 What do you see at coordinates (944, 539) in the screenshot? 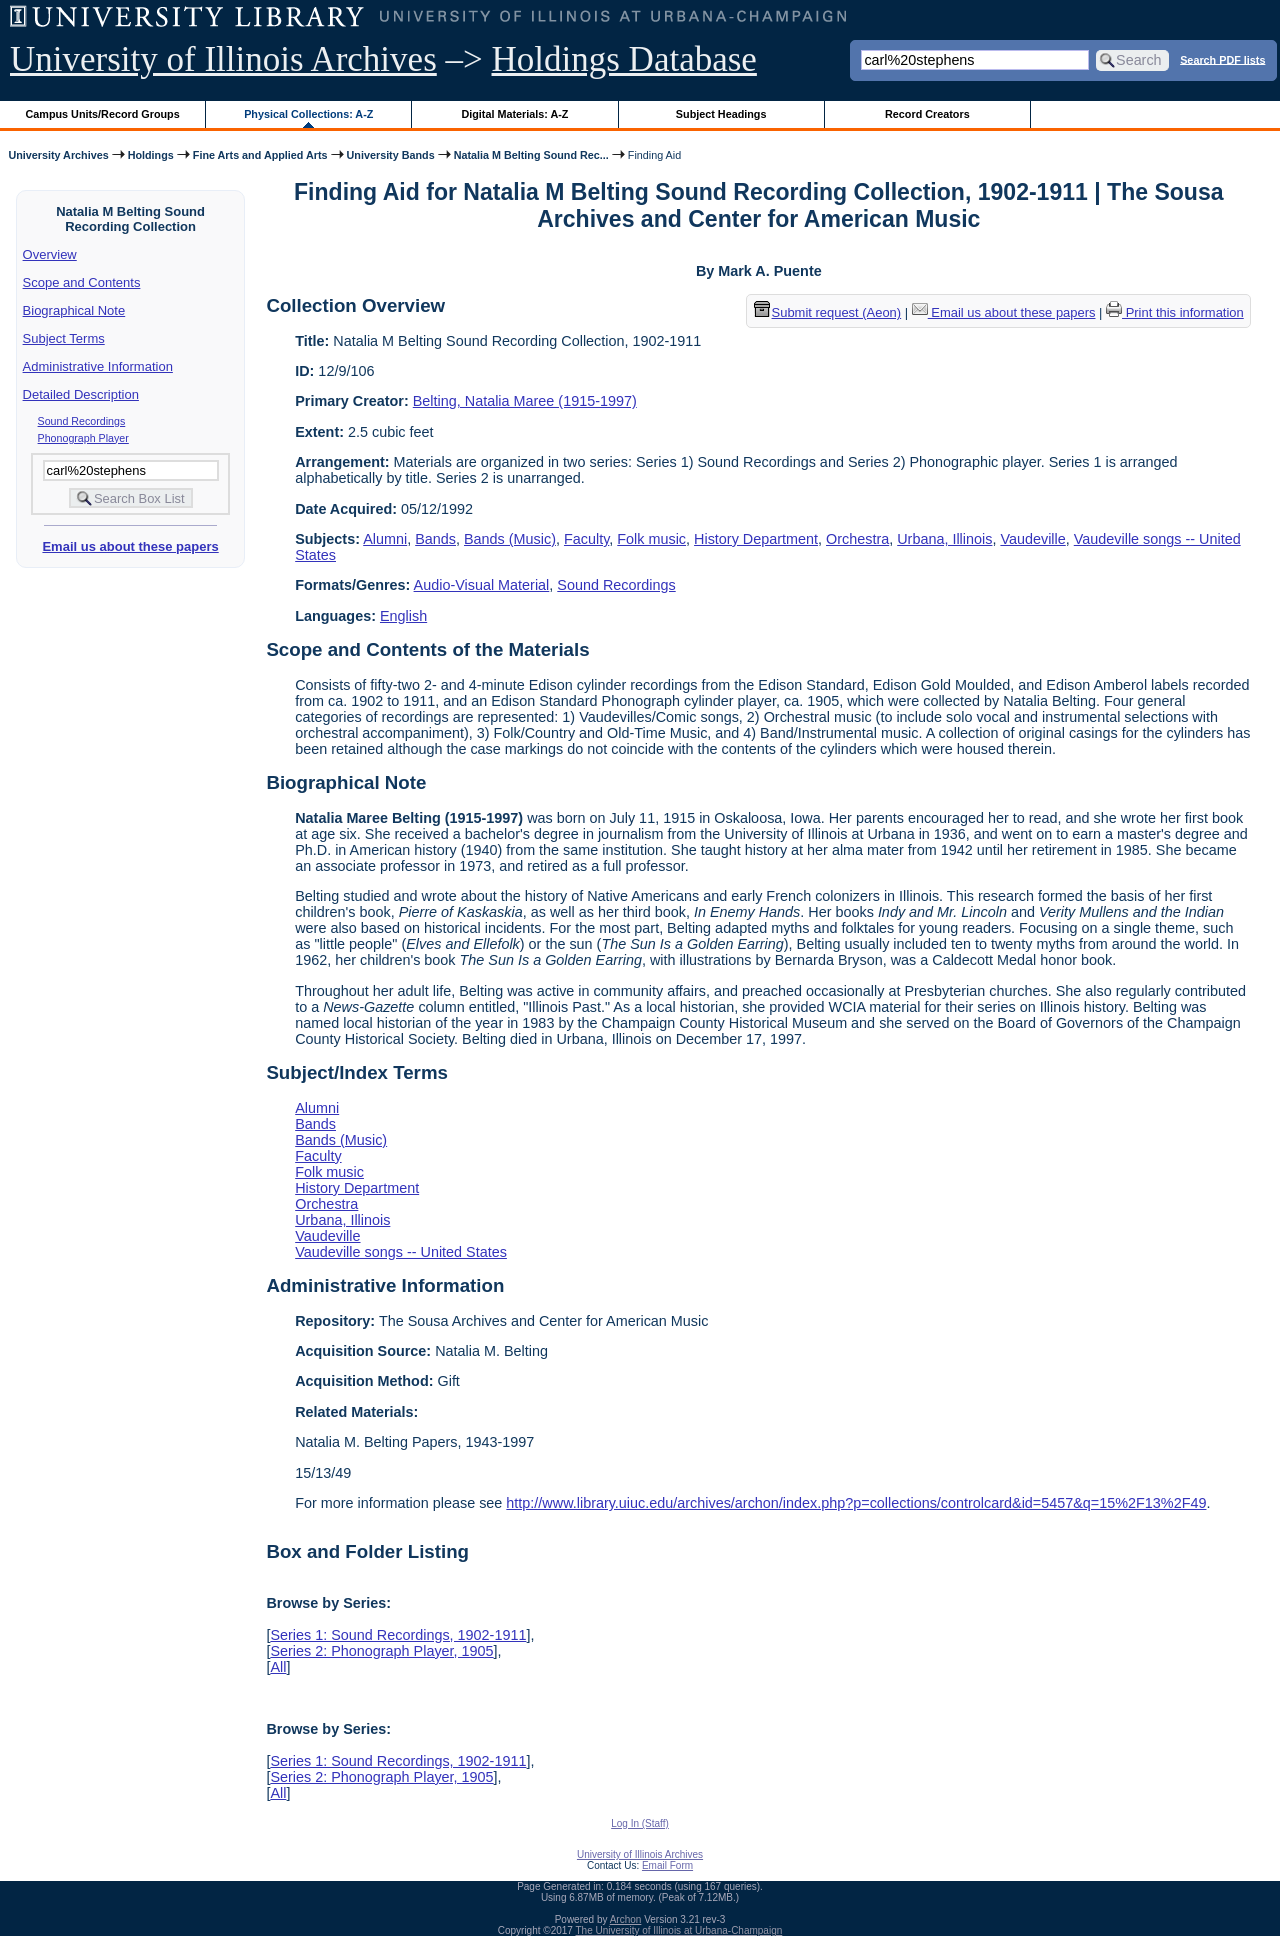
I see `Urbana, Illinois` at bounding box center [944, 539].